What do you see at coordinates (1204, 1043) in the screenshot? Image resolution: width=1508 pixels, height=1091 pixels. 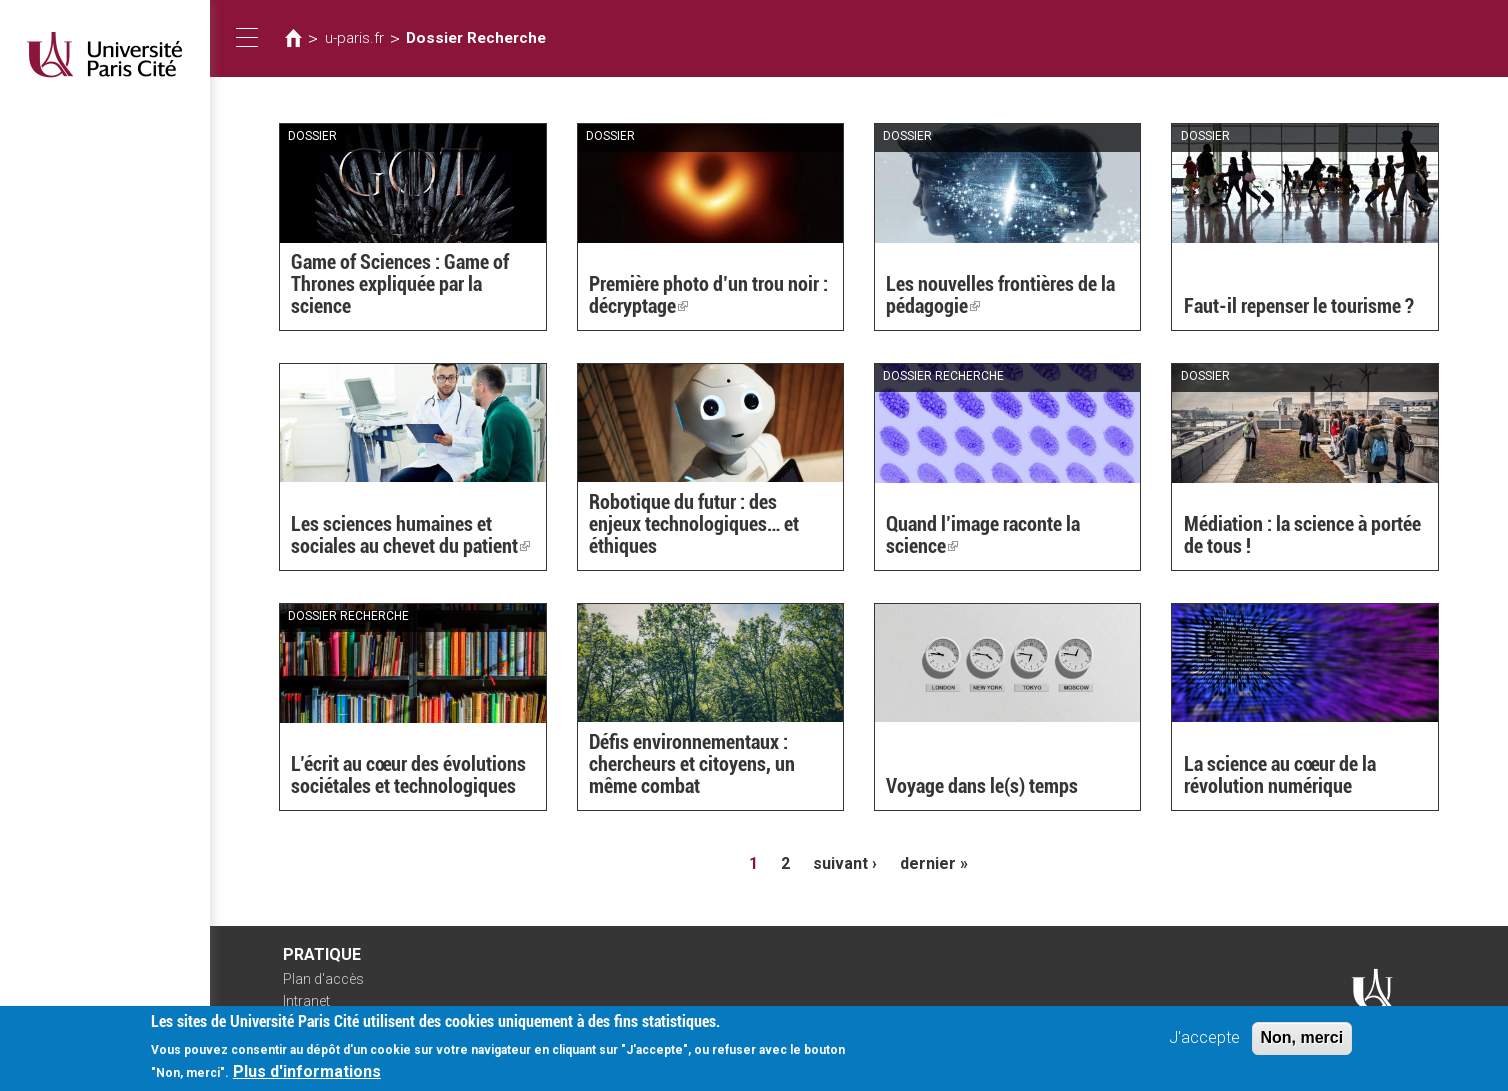 I see `J'accepte` at bounding box center [1204, 1043].